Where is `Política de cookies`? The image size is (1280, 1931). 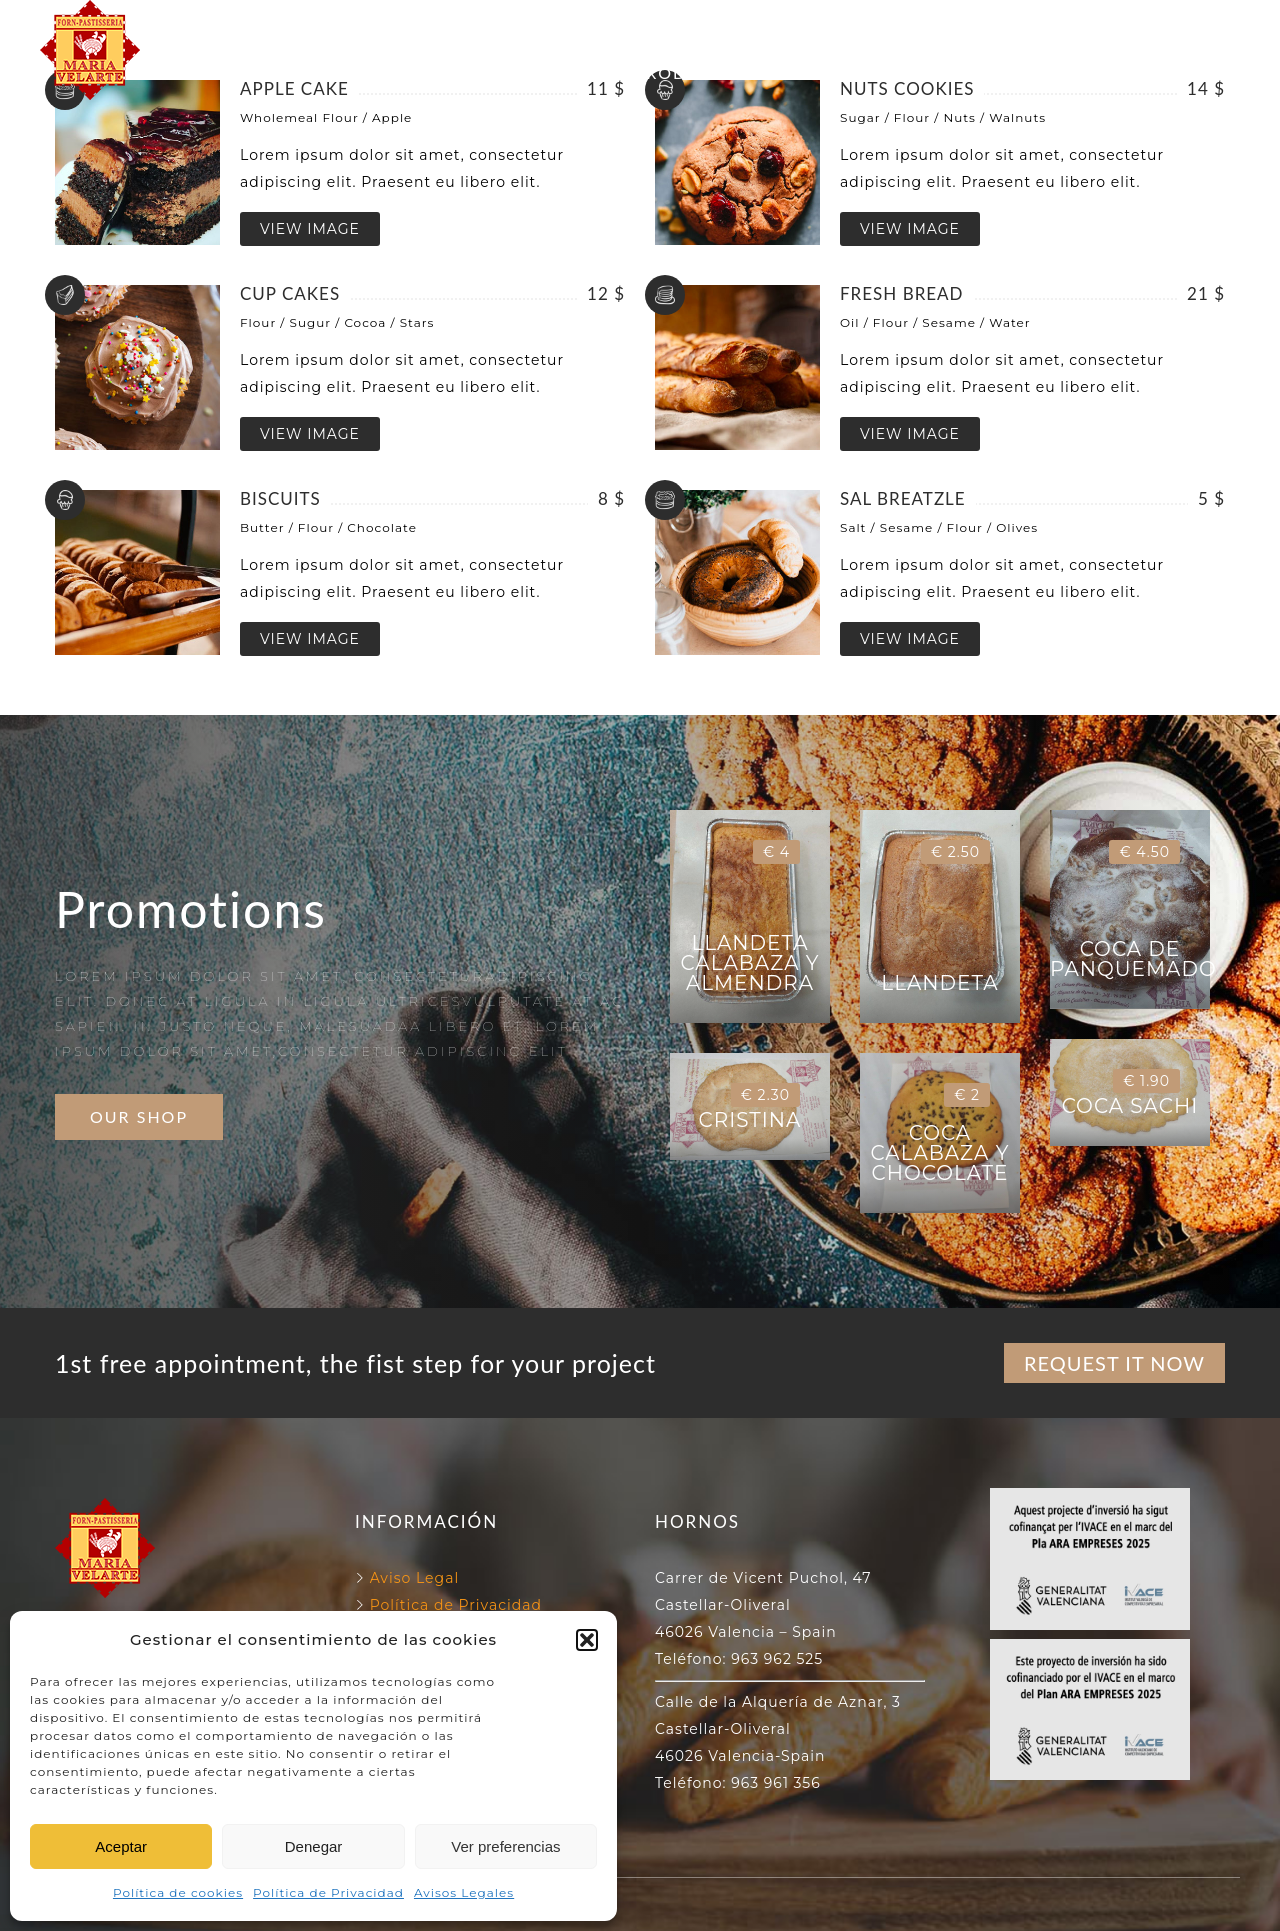
Política de cookies is located at coordinates (178, 1892).